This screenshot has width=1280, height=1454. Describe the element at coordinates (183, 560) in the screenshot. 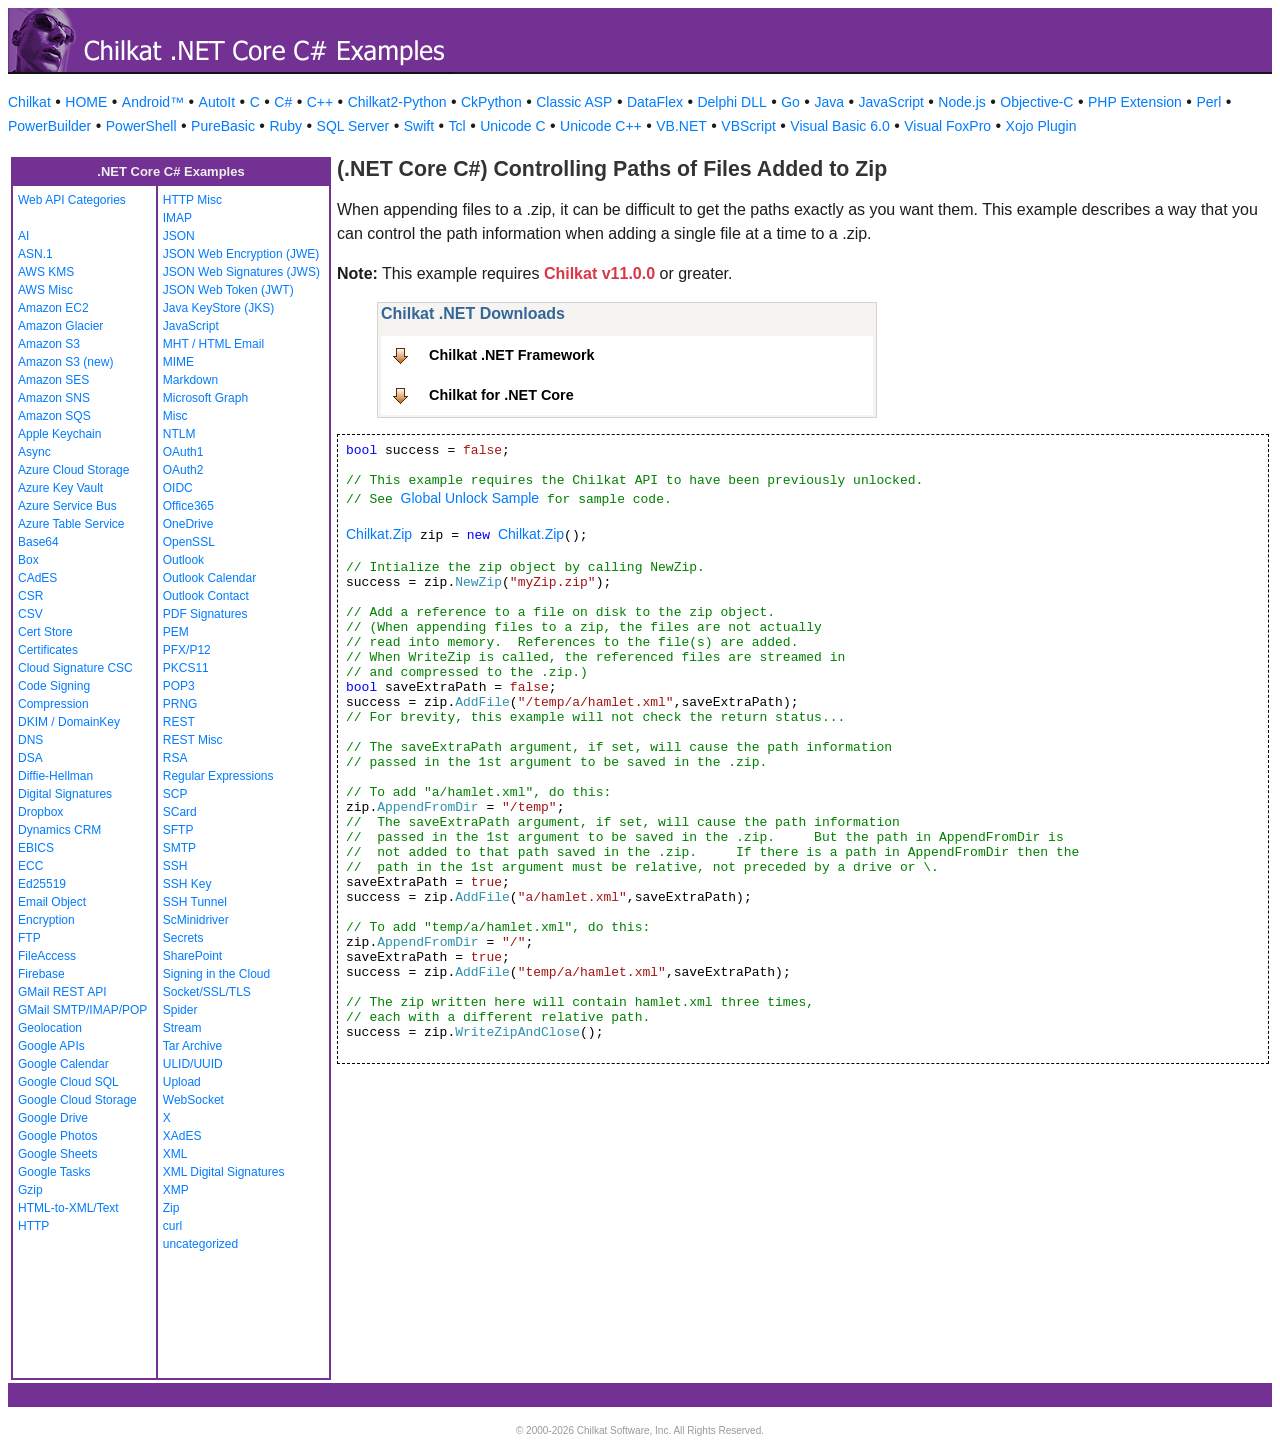

I see `Outlook` at that location.